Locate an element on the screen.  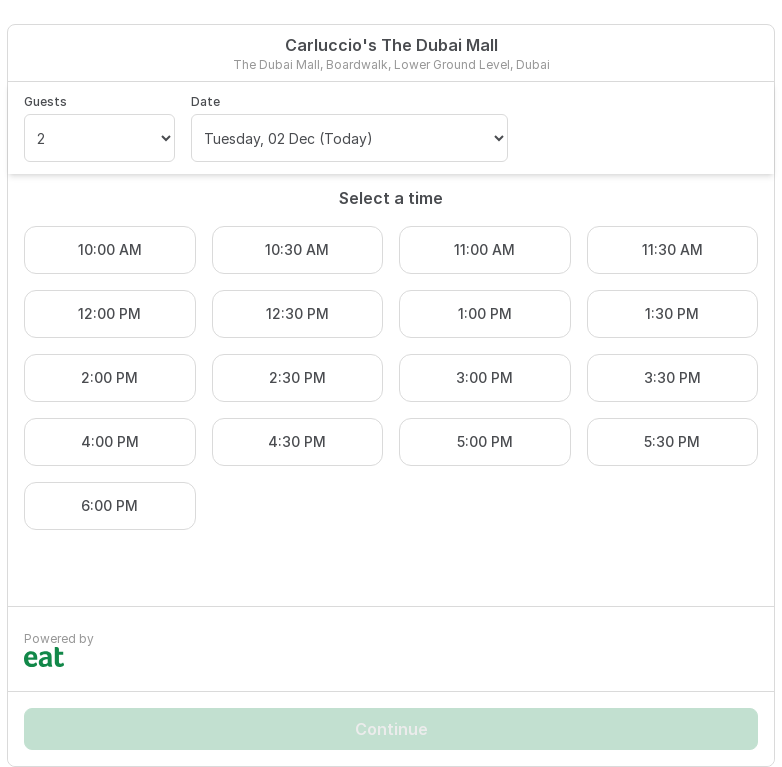
1:30 PM is located at coordinates (672, 313).